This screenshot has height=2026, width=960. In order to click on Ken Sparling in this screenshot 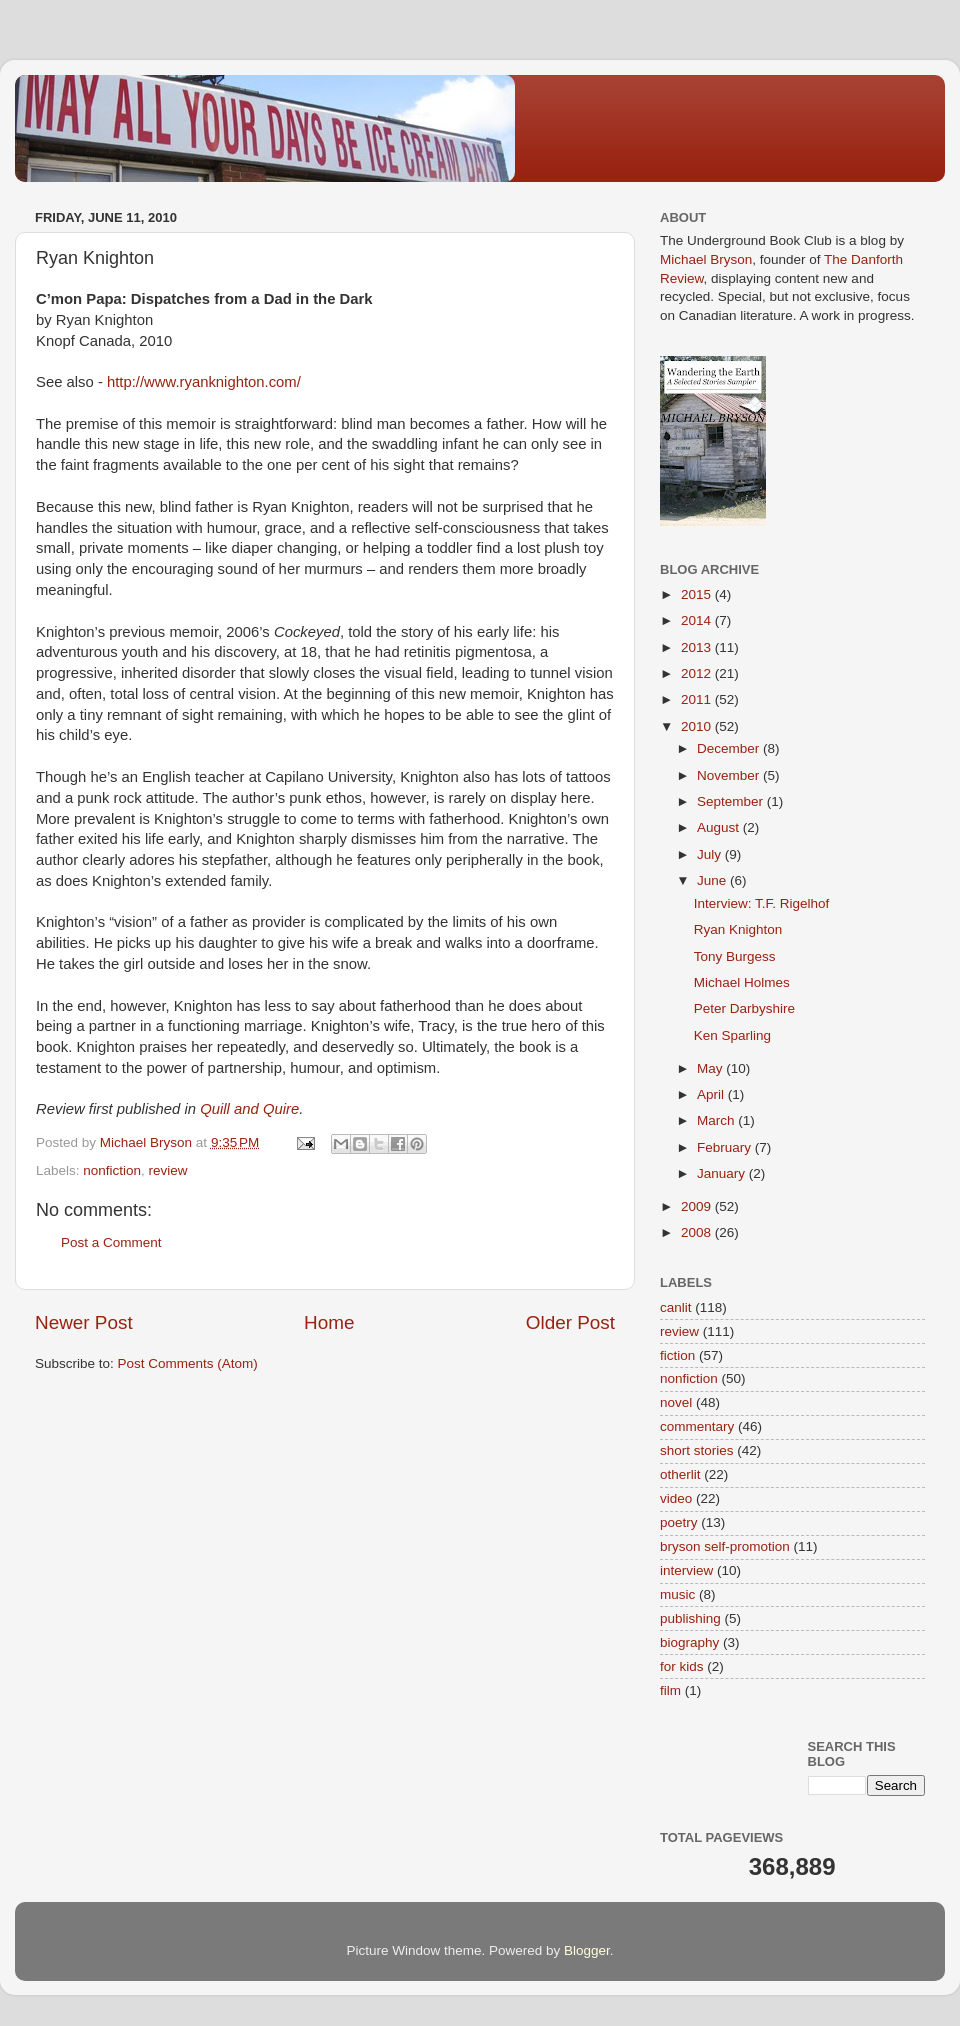, I will do `click(732, 1035)`.